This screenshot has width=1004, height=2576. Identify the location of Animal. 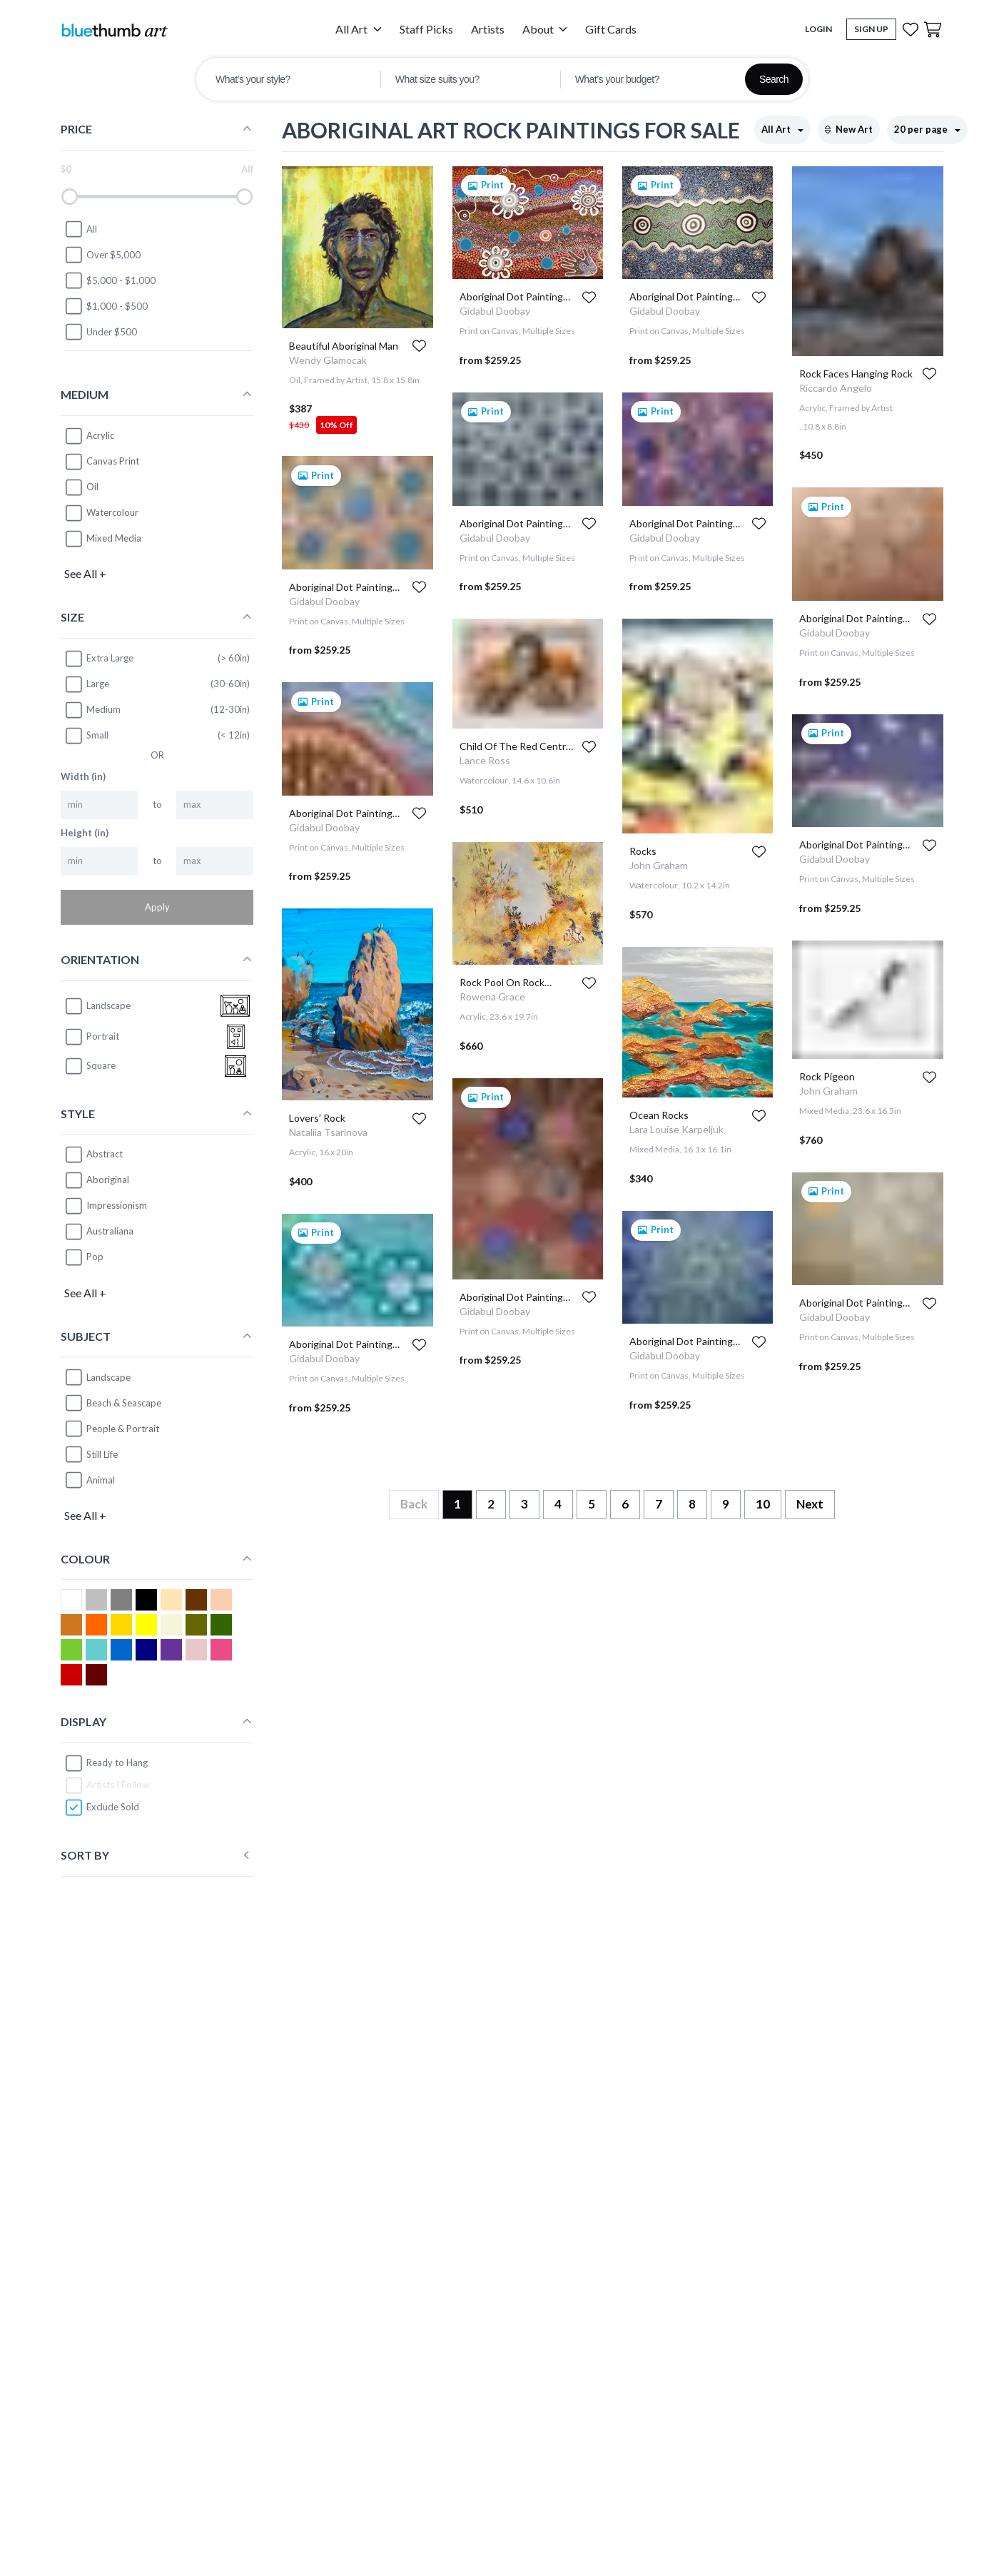
(100, 1480).